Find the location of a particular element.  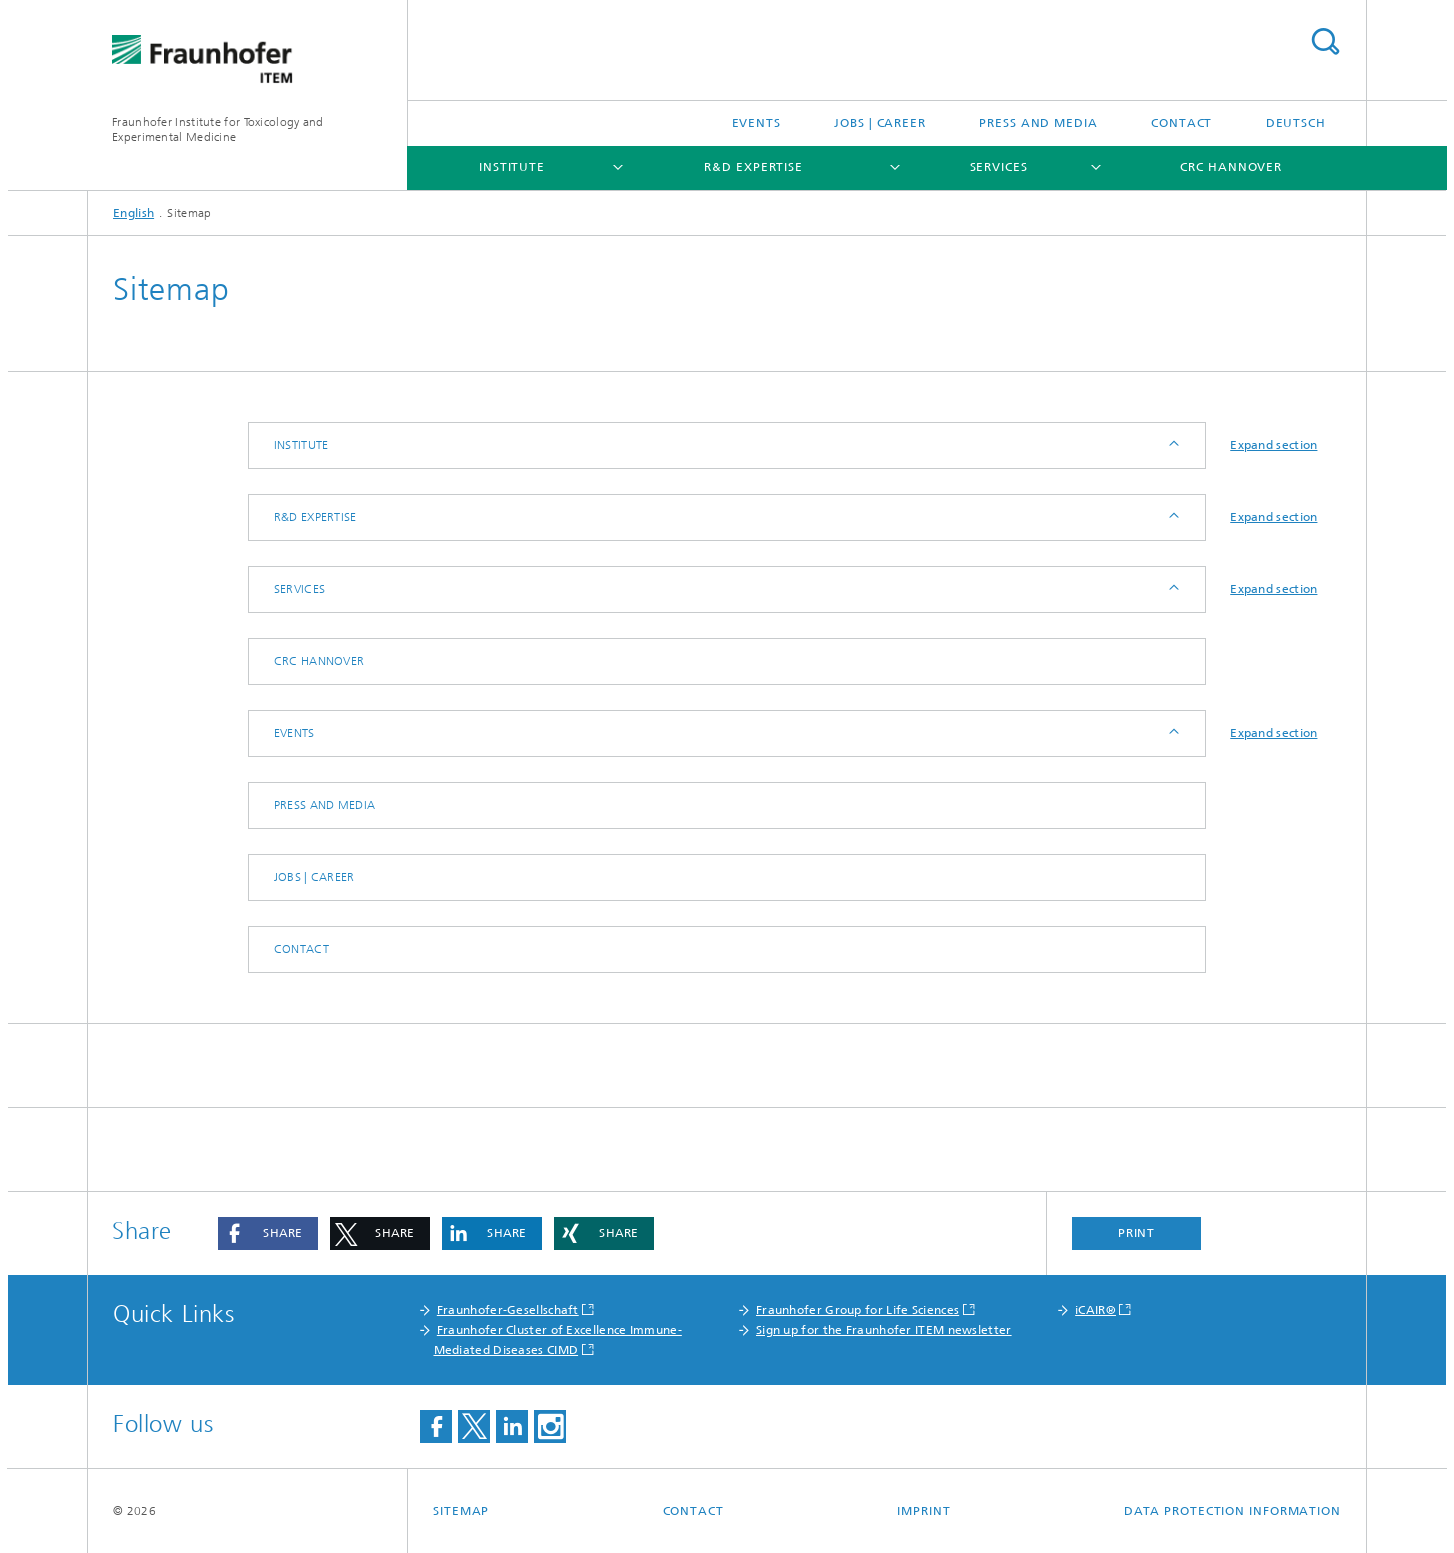

Services is located at coordinates (999, 167).